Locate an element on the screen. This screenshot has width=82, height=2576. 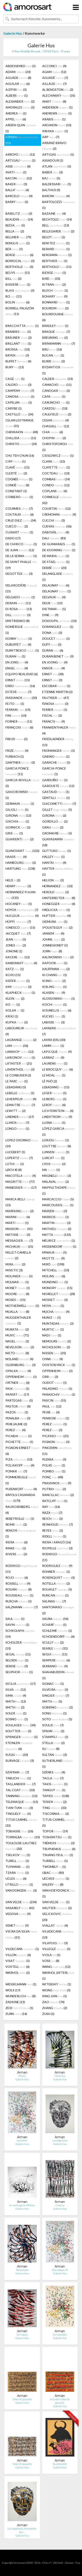
SZAFRAN (7) is located at coordinates (17, 1772).